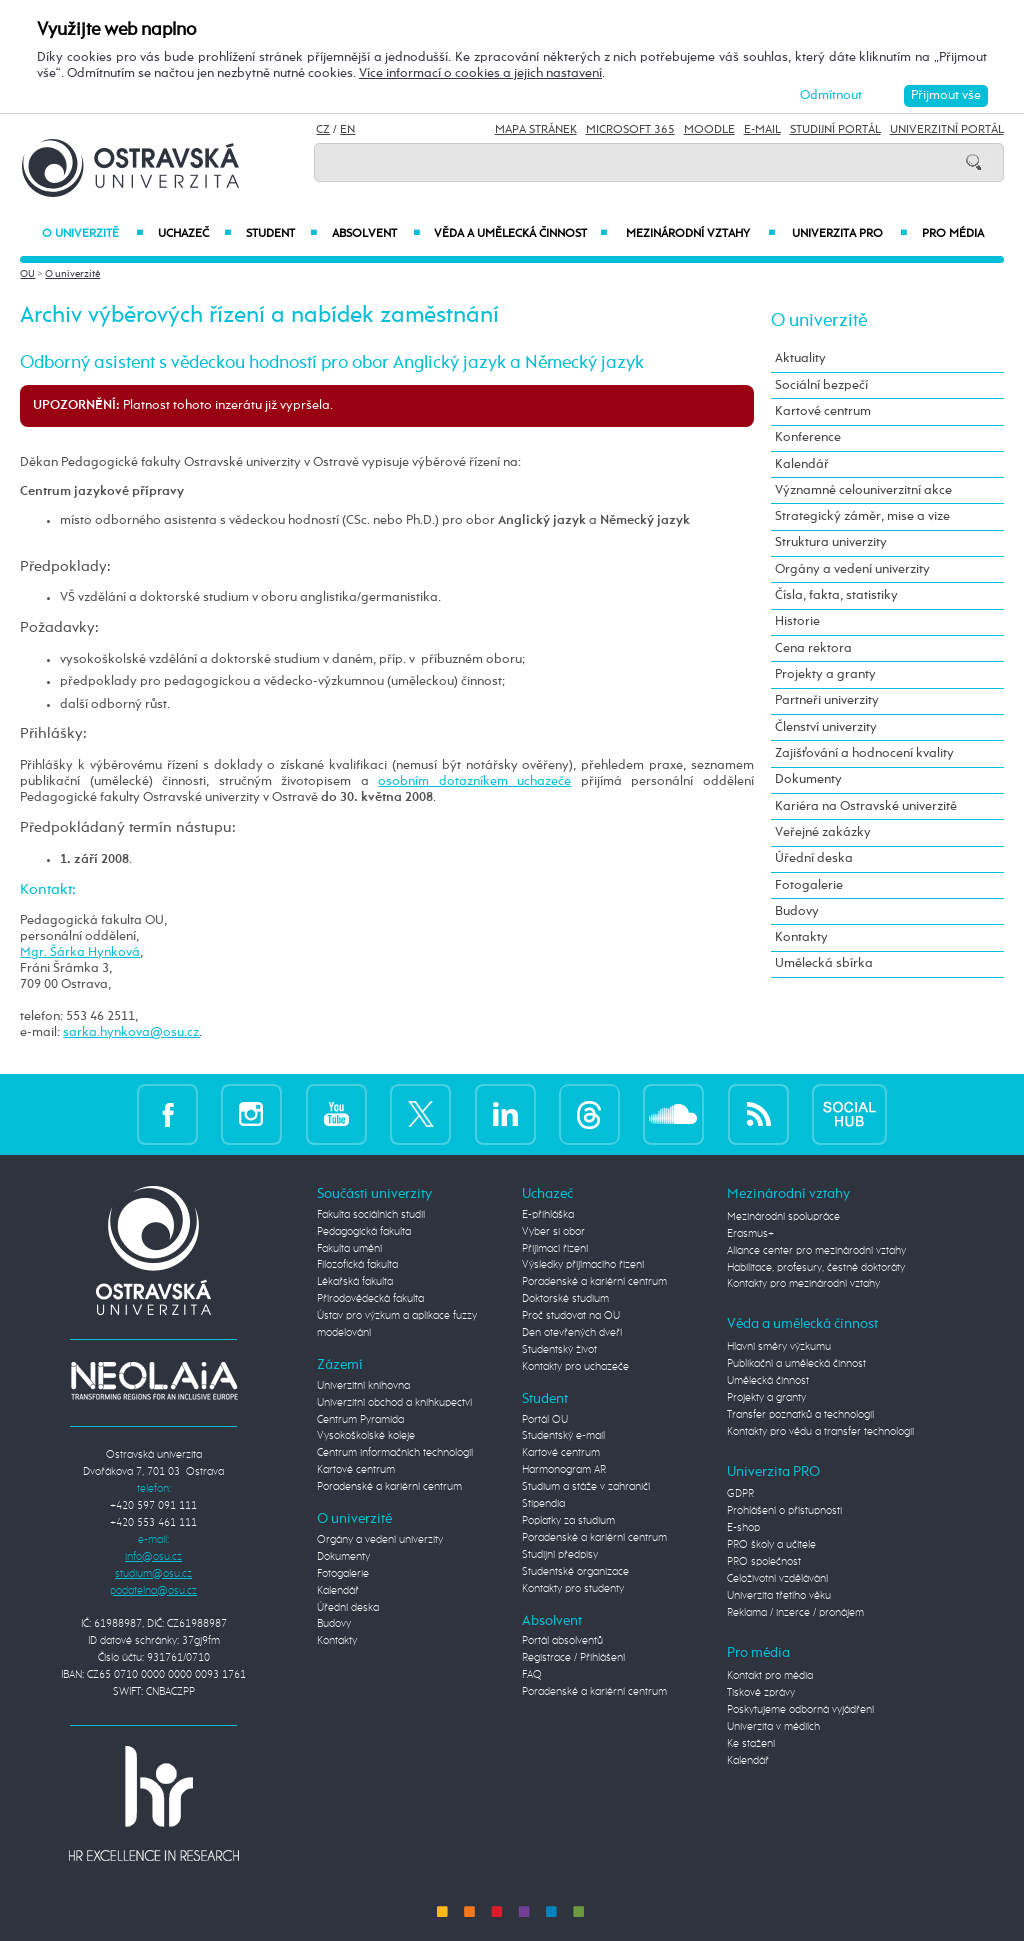 The image size is (1024, 1941). What do you see at coordinates (826, 727) in the screenshot?
I see `Členství univerzity` at bounding box center [826, 727].